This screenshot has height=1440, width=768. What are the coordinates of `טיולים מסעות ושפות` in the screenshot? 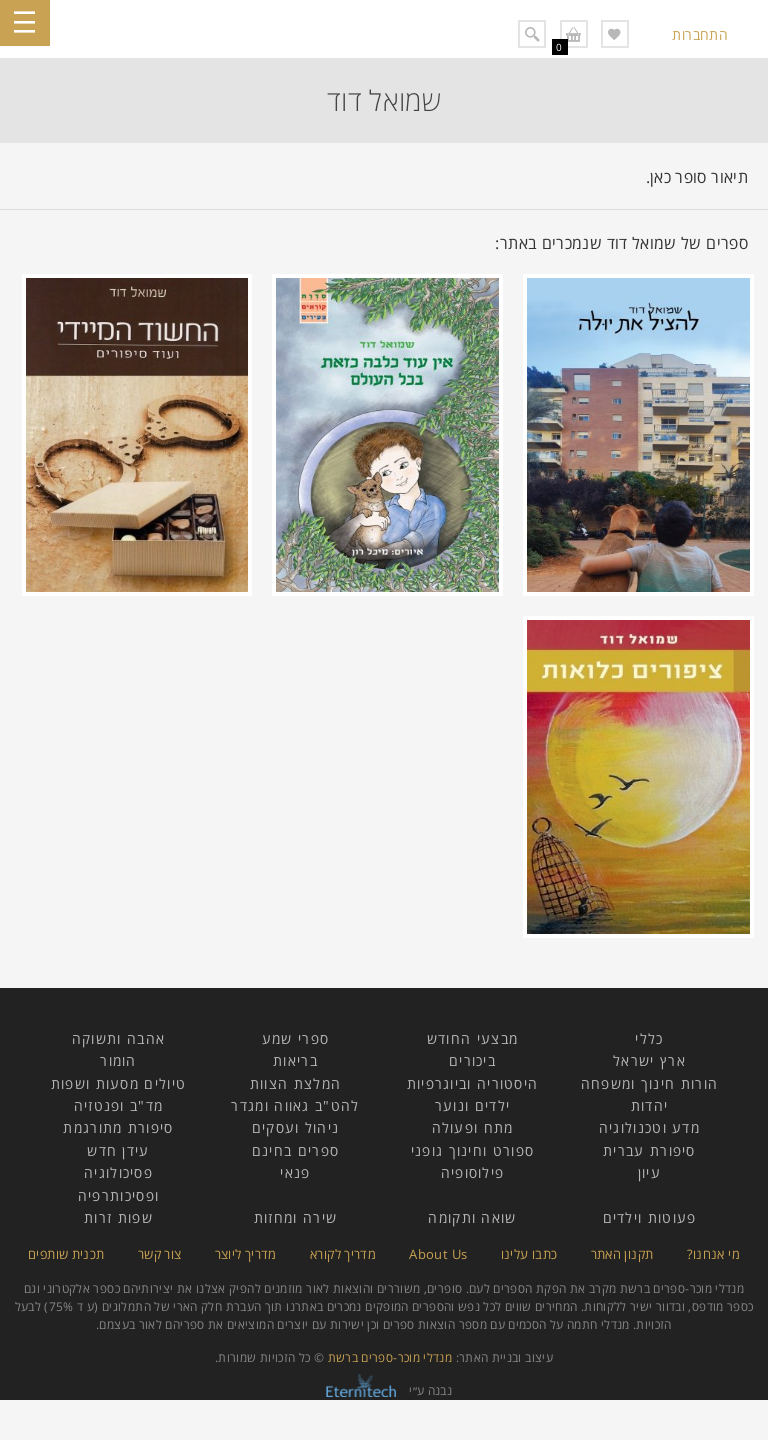 It's located at (118, 1083).